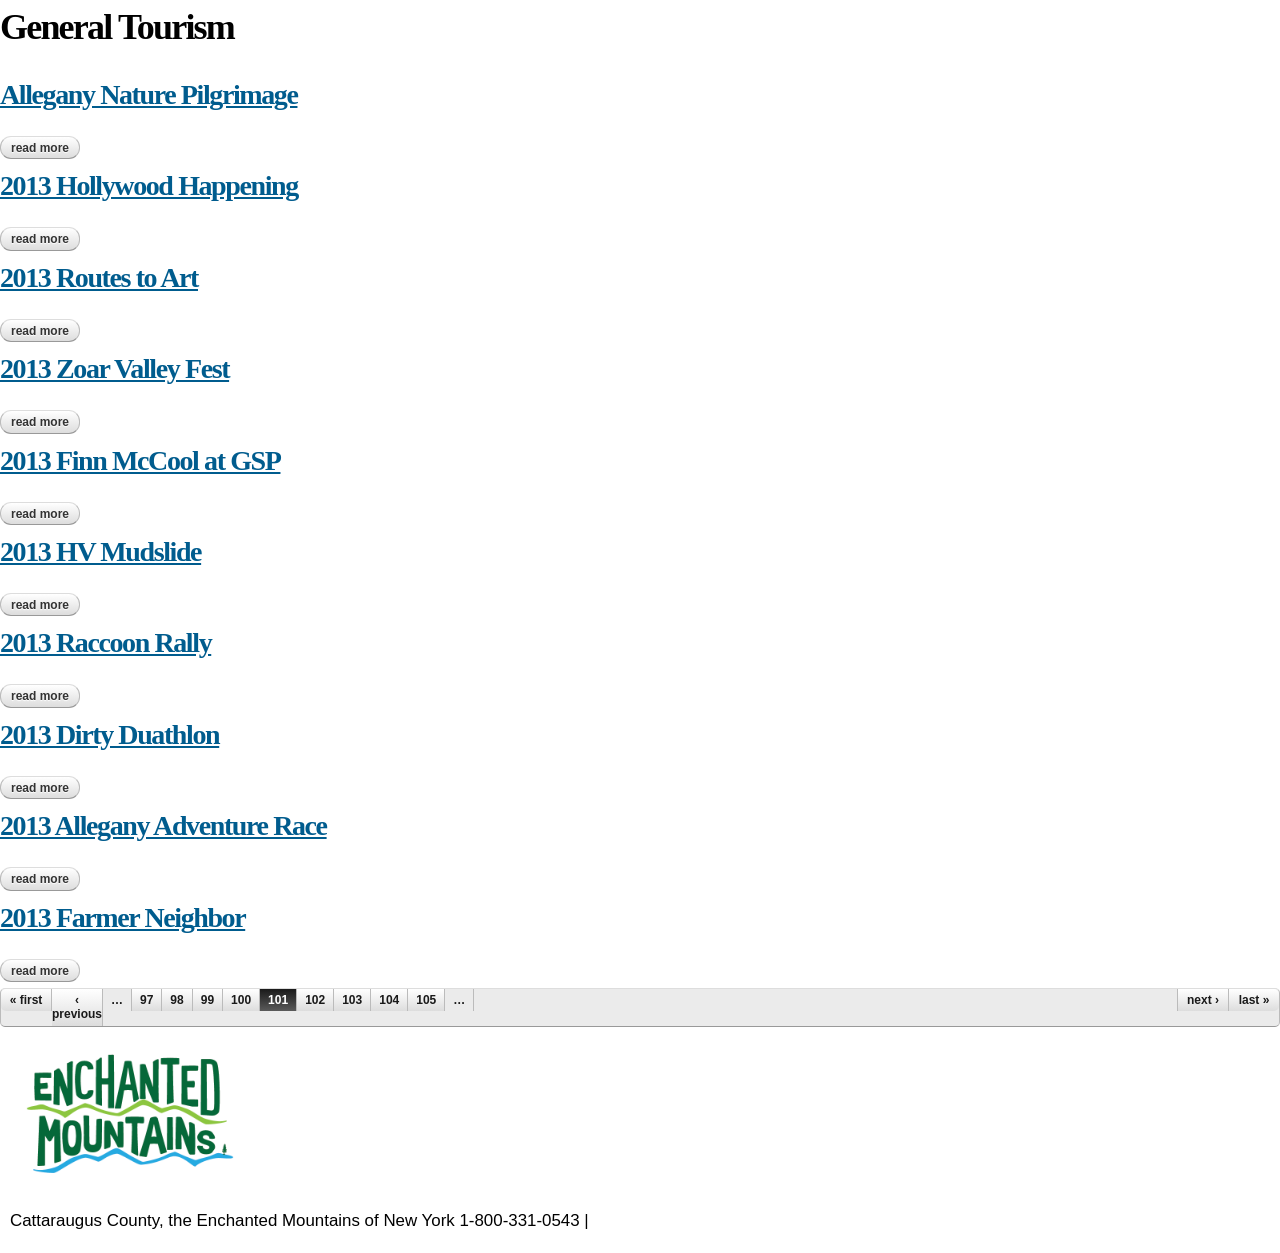 The width and height of the screenshot is (1280, 1253). Describe the element at coordinates (77, 1007) in the screenshot. I see `‹ previous` at that location.